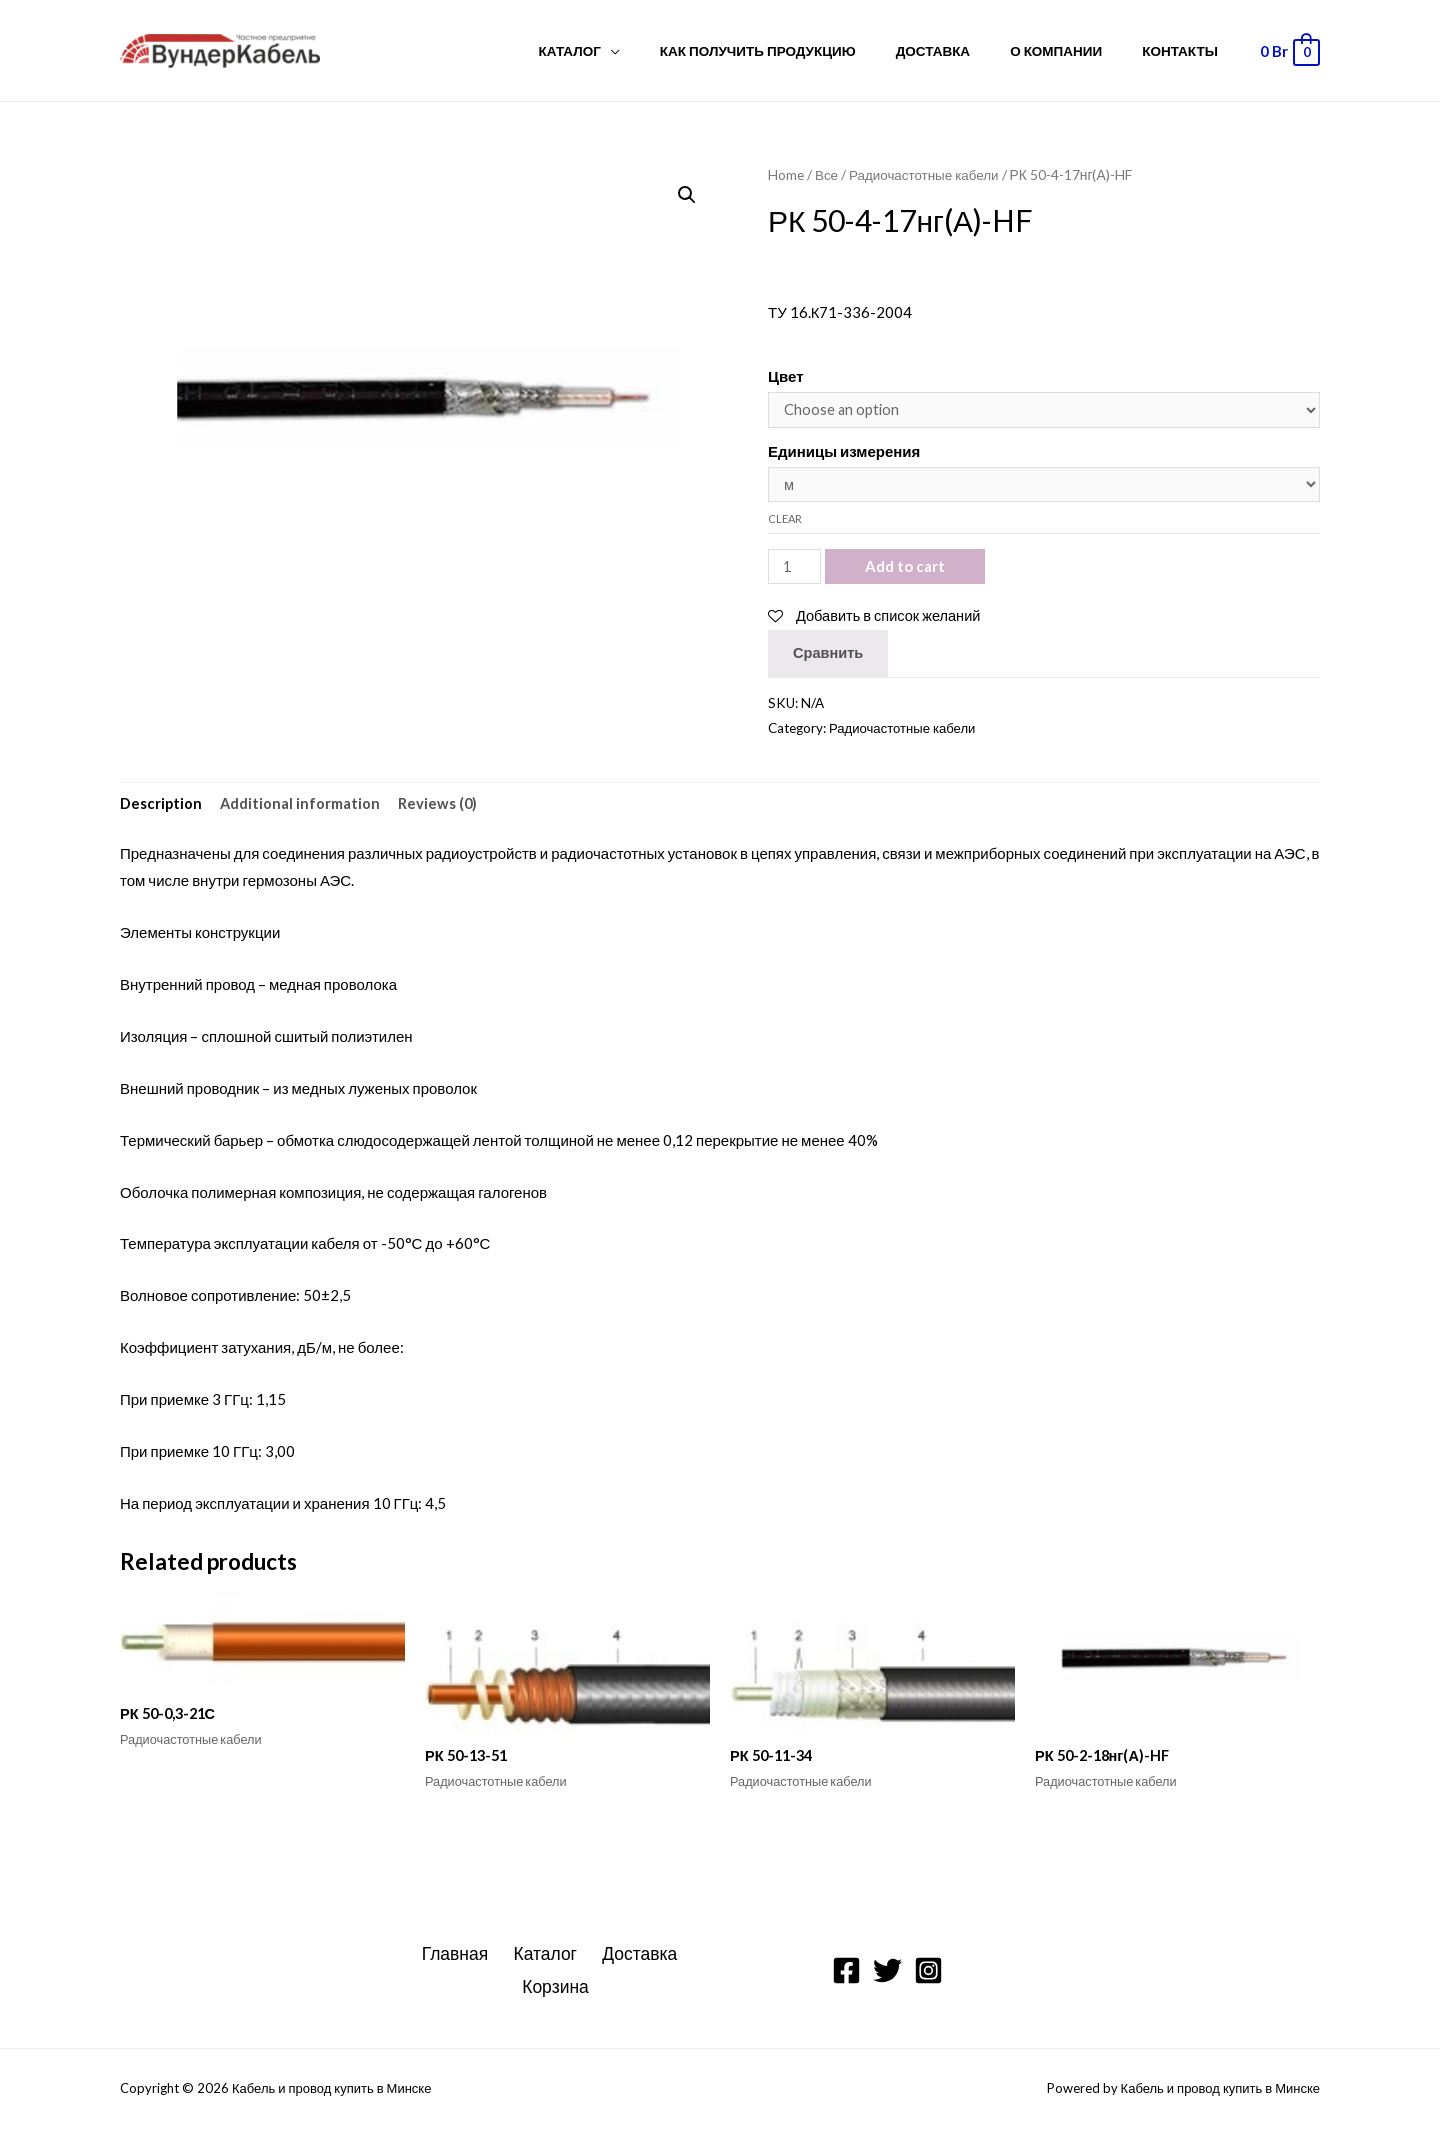 The image size is (1440, 2136). What do you see at coordinates (1076, 51) in the screenshot?
I see `О компании` at bounding box center [1076, 51].